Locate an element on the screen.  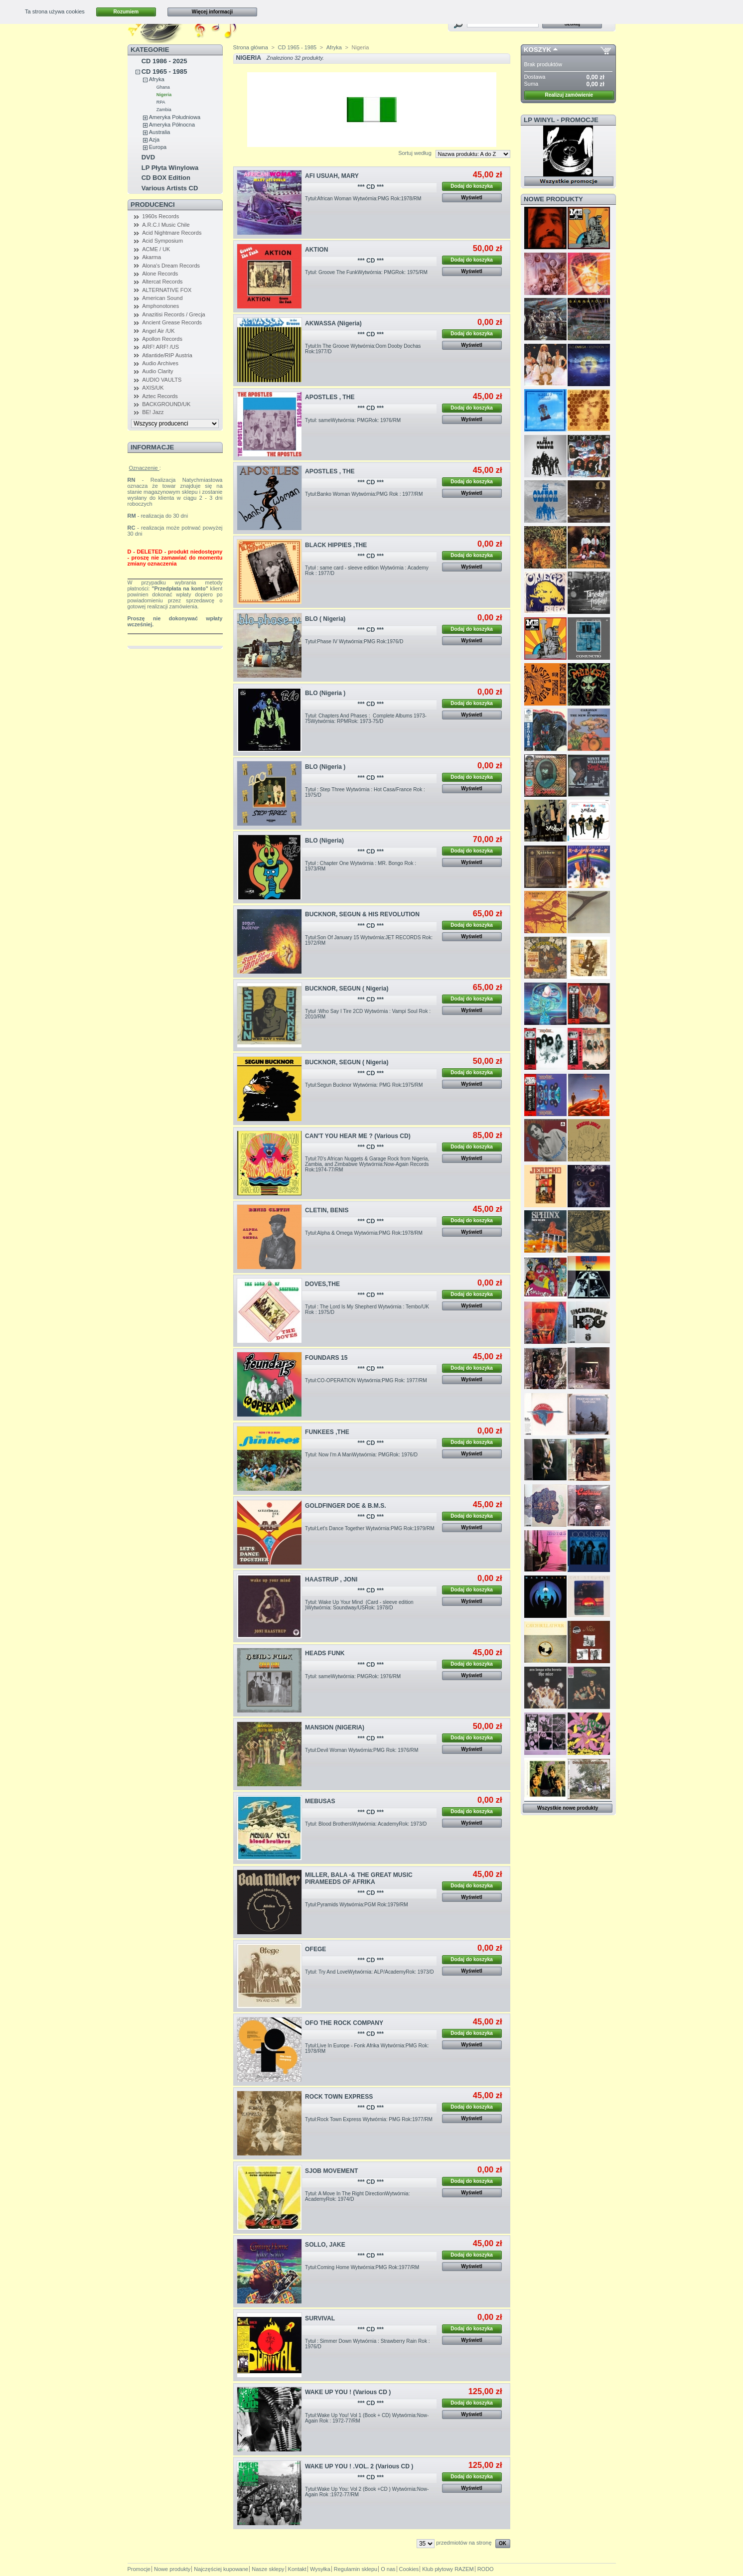
CD 1986 - 2025 is located at coordinates (164, 61).